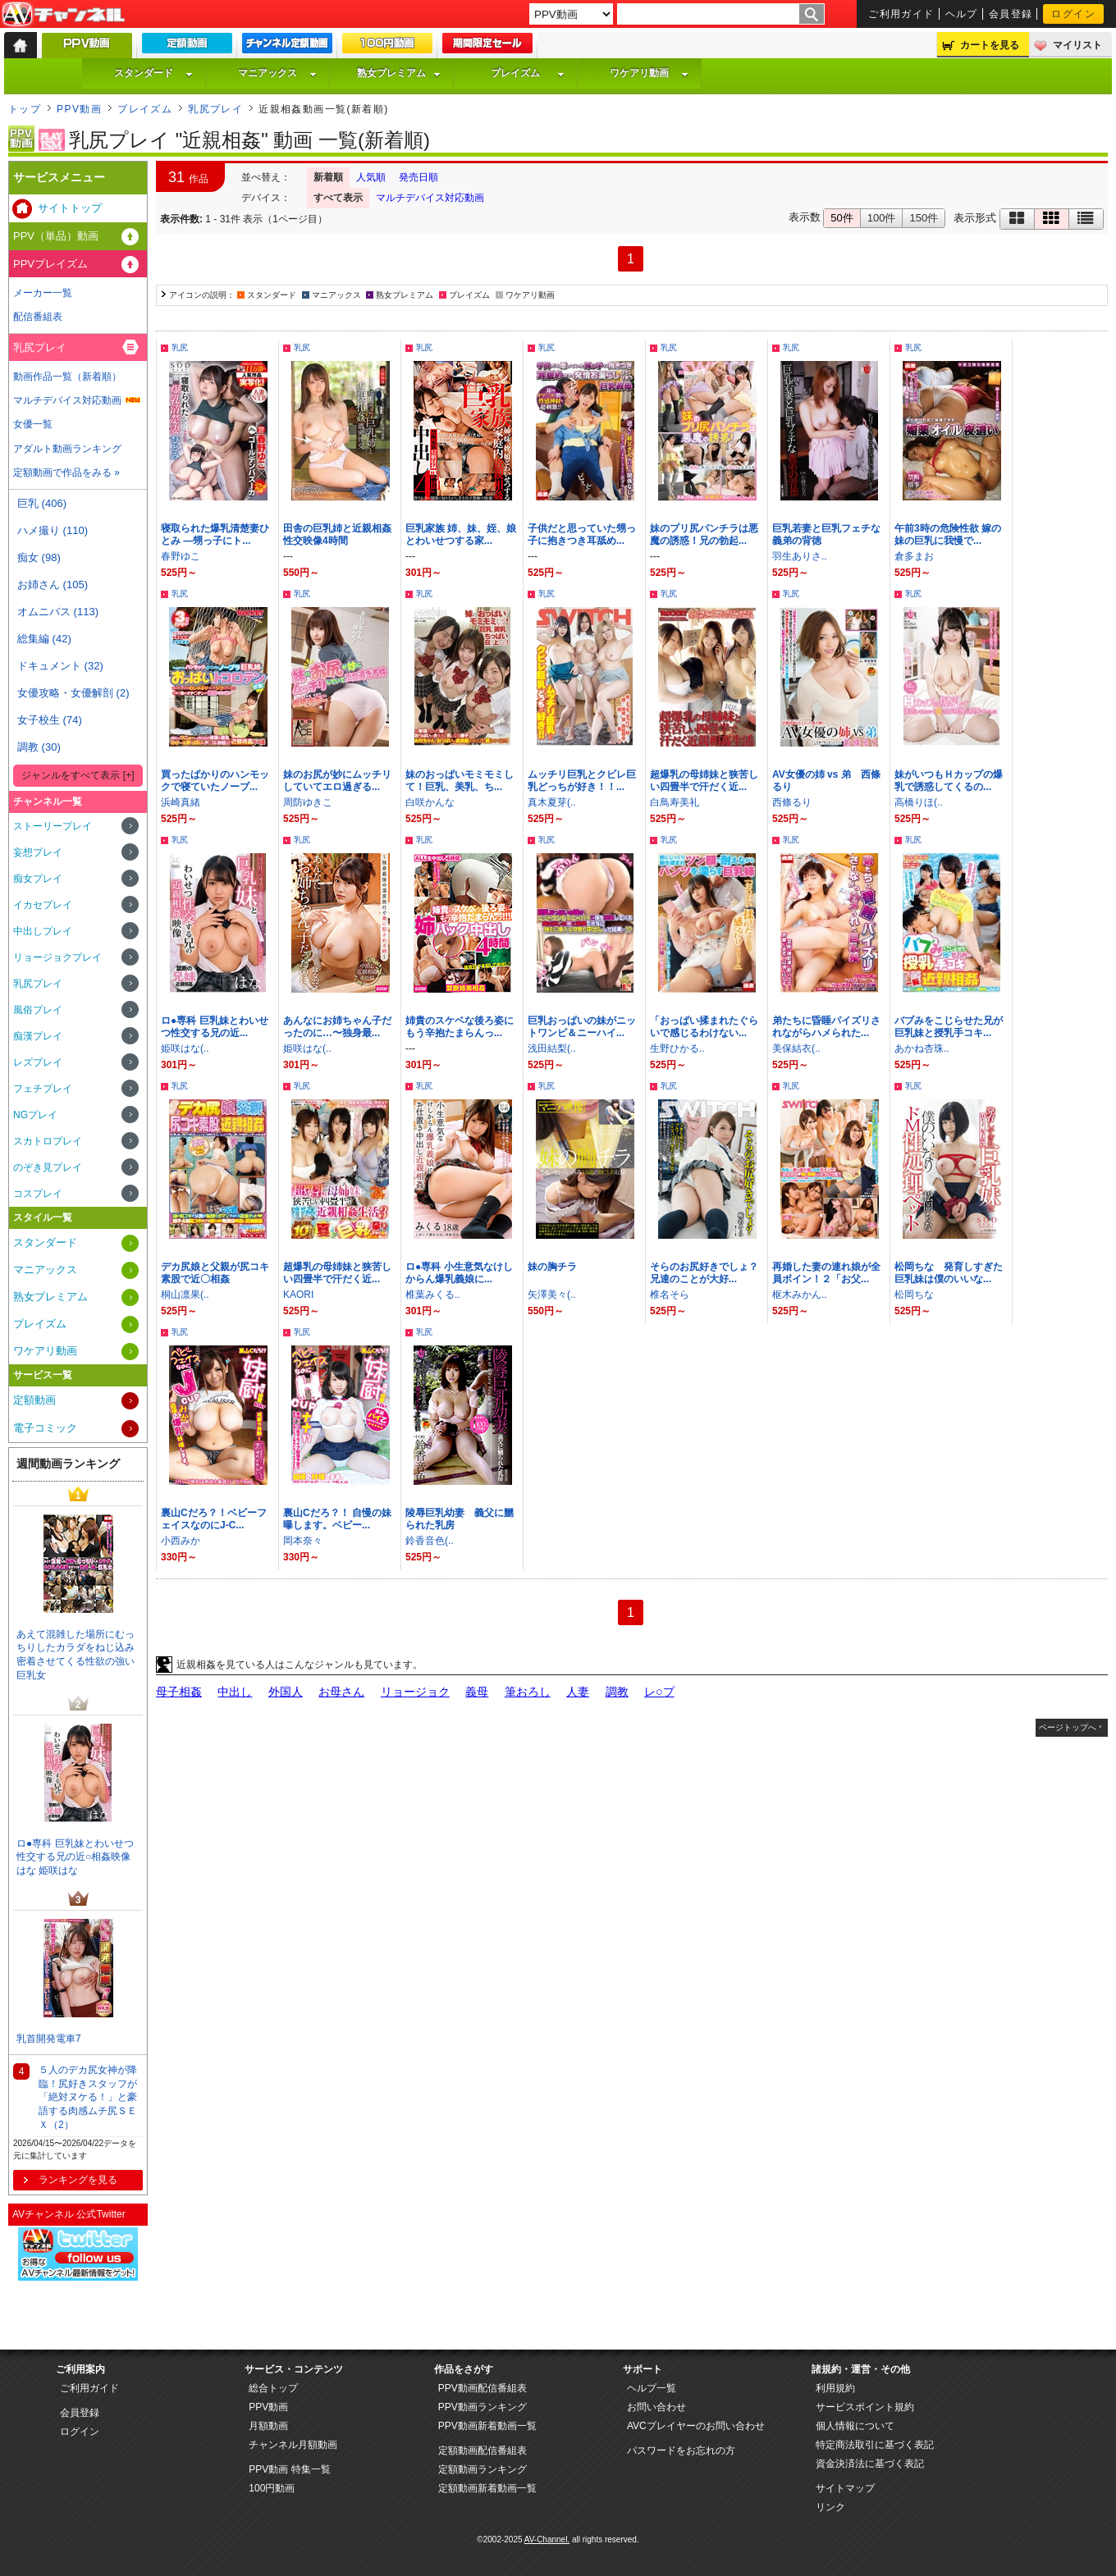 The image size is (1116, 2576). What do you see at coordinates (482, 2450) in the screenshot?
I see `定額動画配信番組表` at bounding box center [482, 2450].